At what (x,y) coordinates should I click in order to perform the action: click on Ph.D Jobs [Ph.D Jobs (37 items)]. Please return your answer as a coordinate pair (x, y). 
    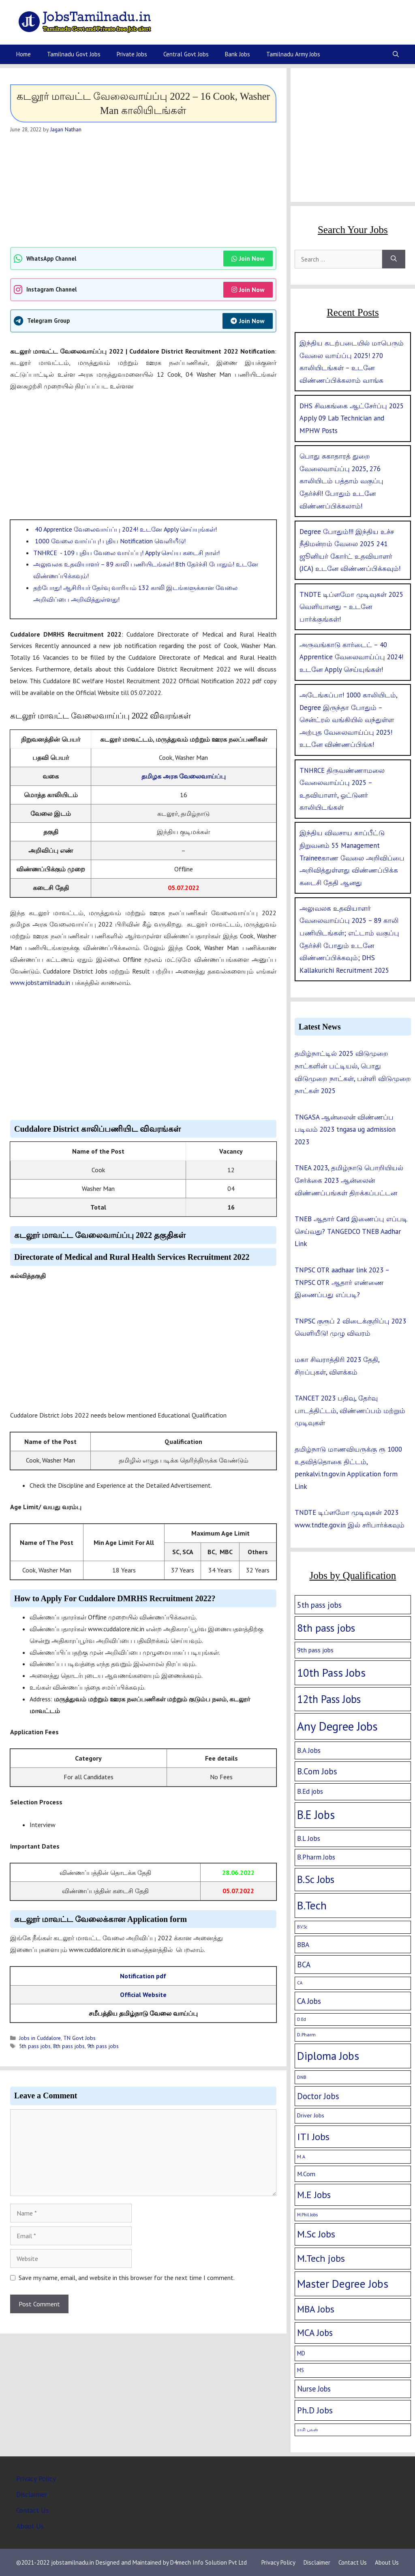
    Looking at the image, I should click on (315, 2410).